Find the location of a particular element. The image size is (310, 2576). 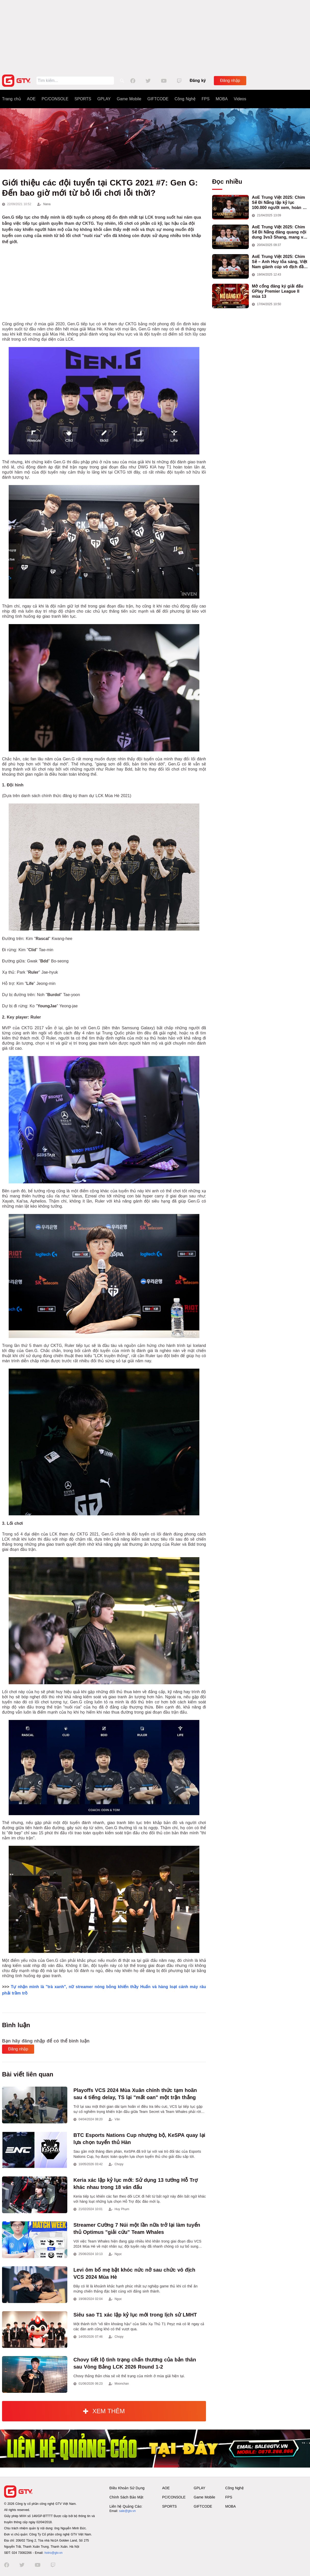

AoE Trung Việt 2025: Chim Sẻ – Anh Huy tỏa sáng, Việt Nam giành cúp vô địch đầu tiên ở thể thức 2vs2 Assyrian is located at coordinates (279, 261).